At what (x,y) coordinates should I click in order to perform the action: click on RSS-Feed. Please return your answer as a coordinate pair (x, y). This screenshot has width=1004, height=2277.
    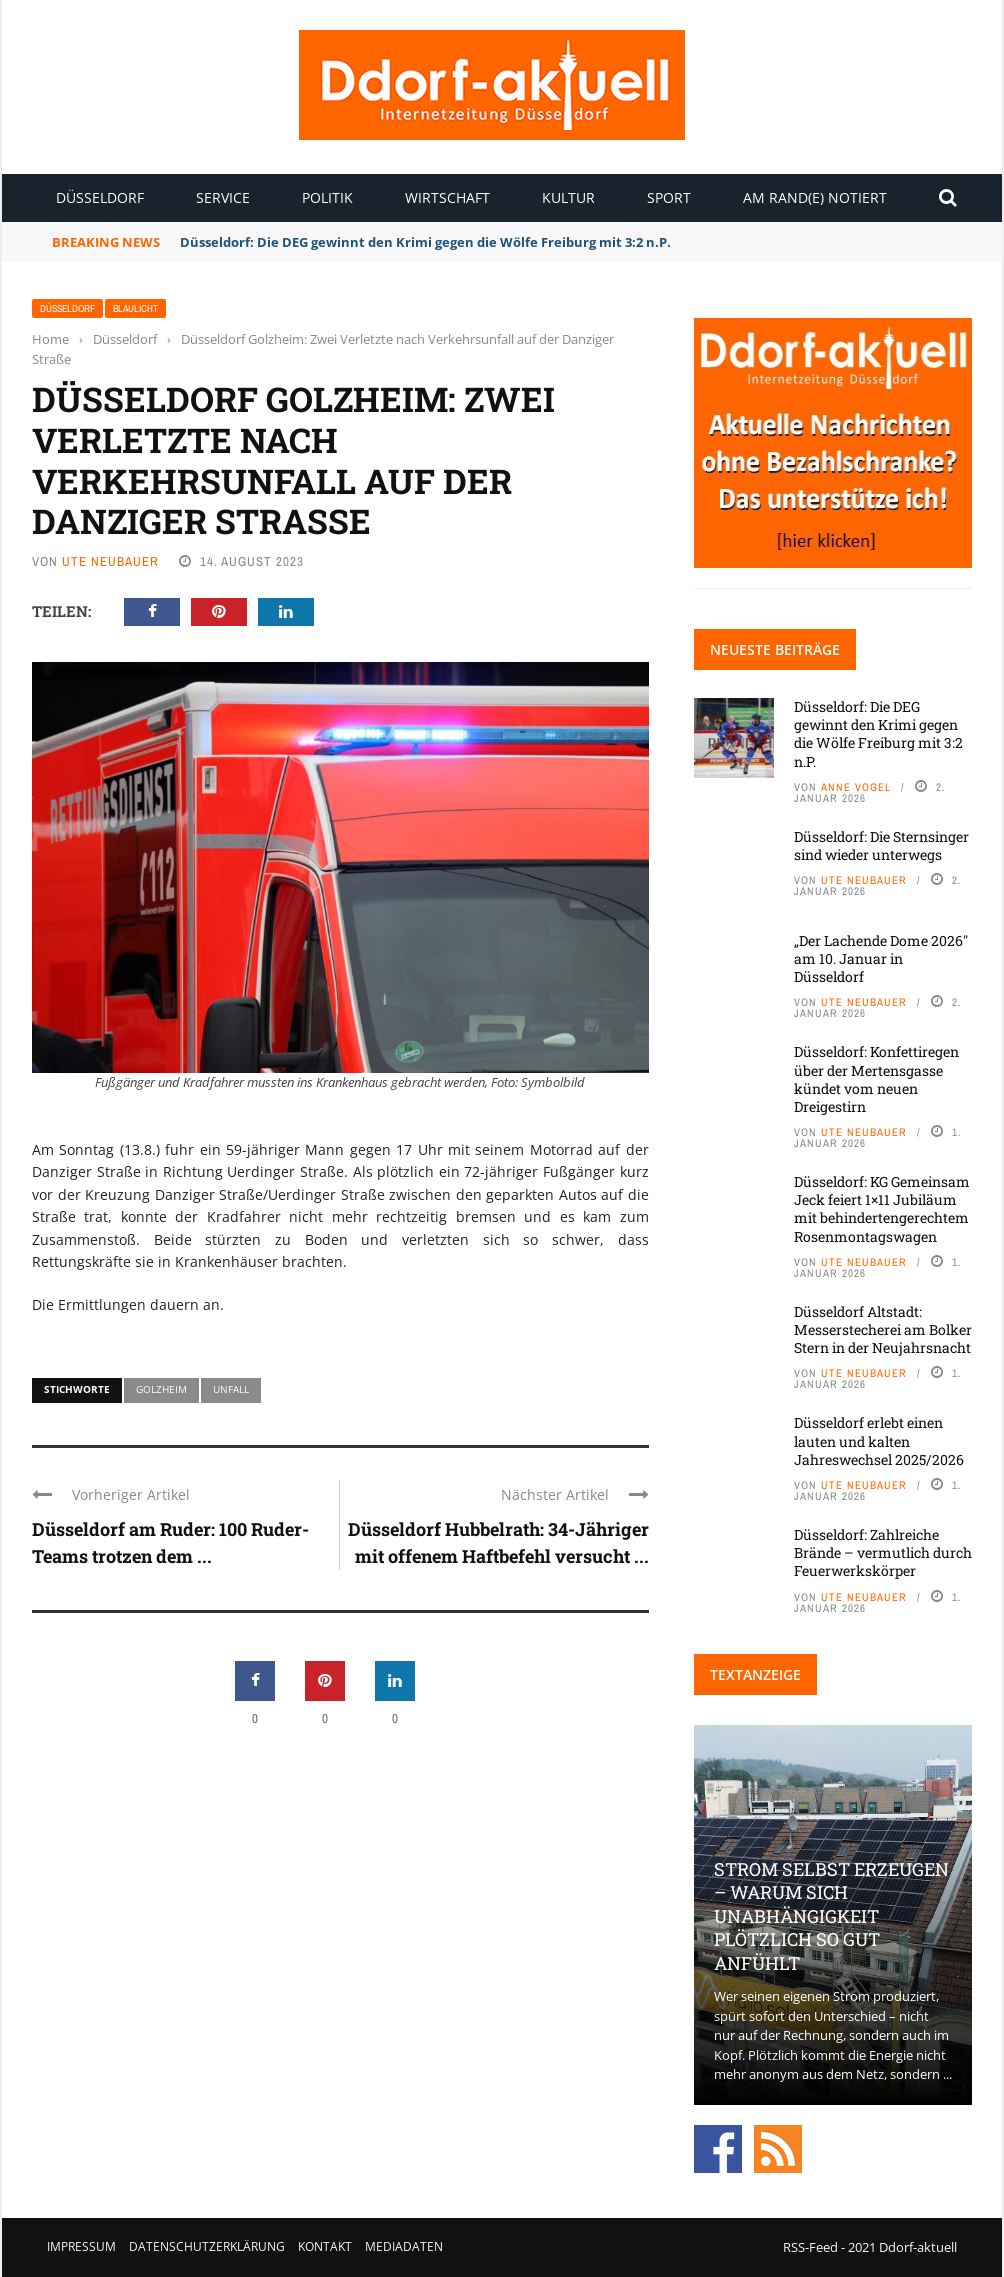
    Looking at the image, I should click on (810, 2247).